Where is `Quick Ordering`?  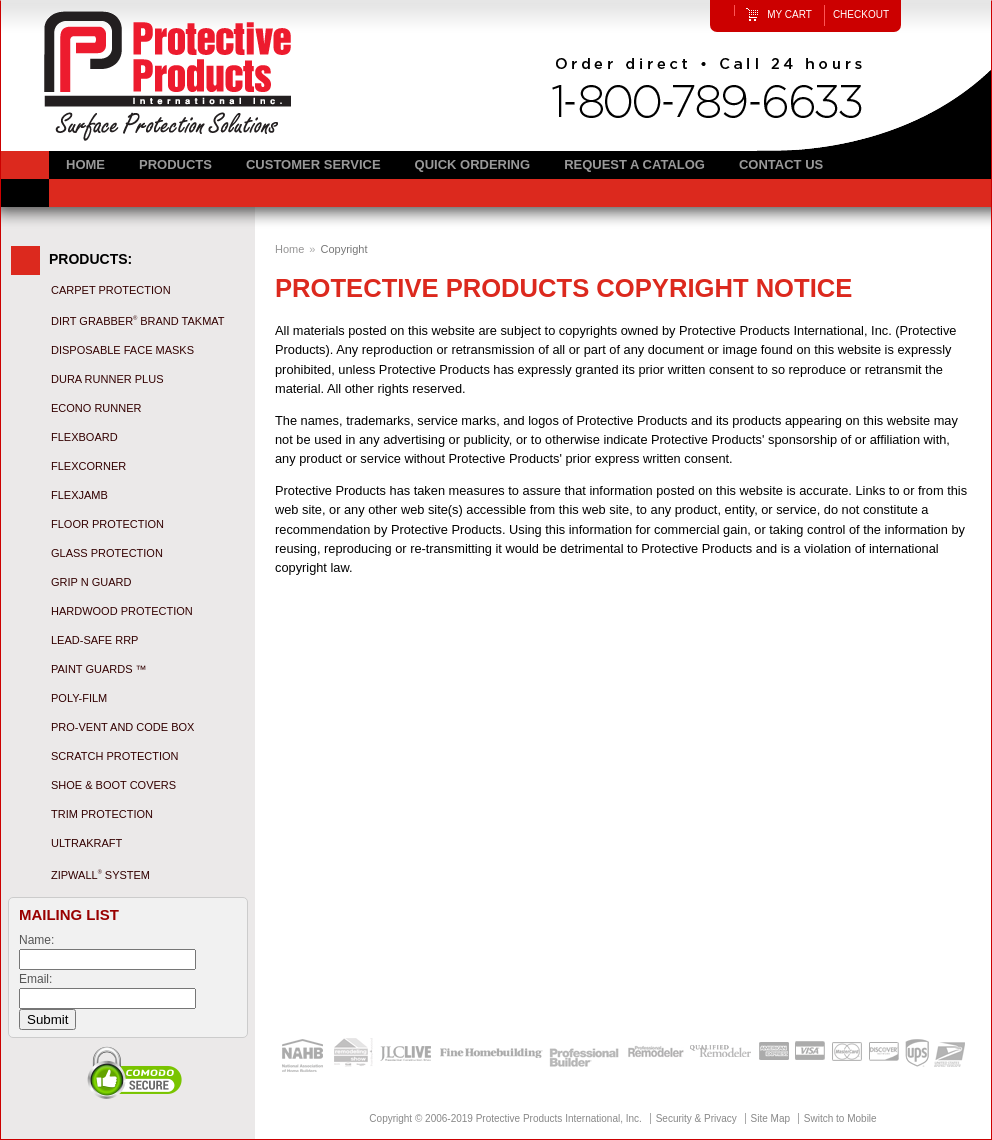
Quick Ordering is located at coordinates (473, 164).